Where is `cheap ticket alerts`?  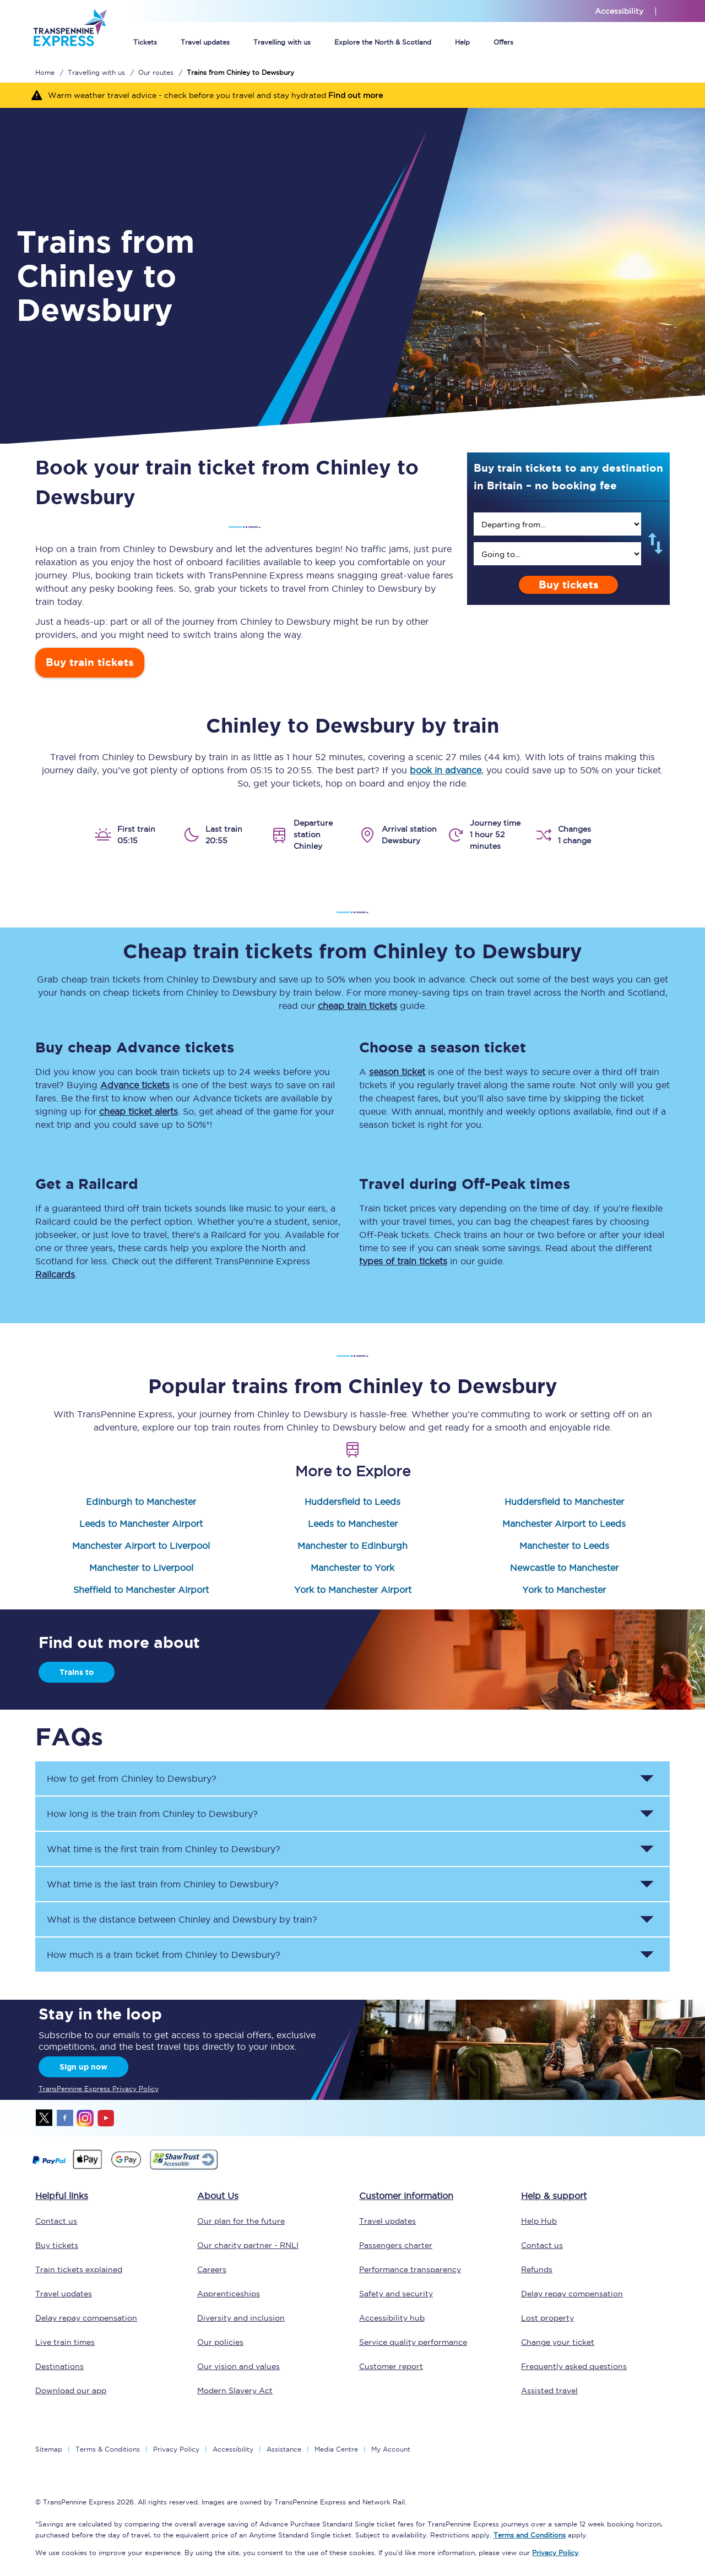
cheap ticket alerts is located at coordinates (138, 1111).